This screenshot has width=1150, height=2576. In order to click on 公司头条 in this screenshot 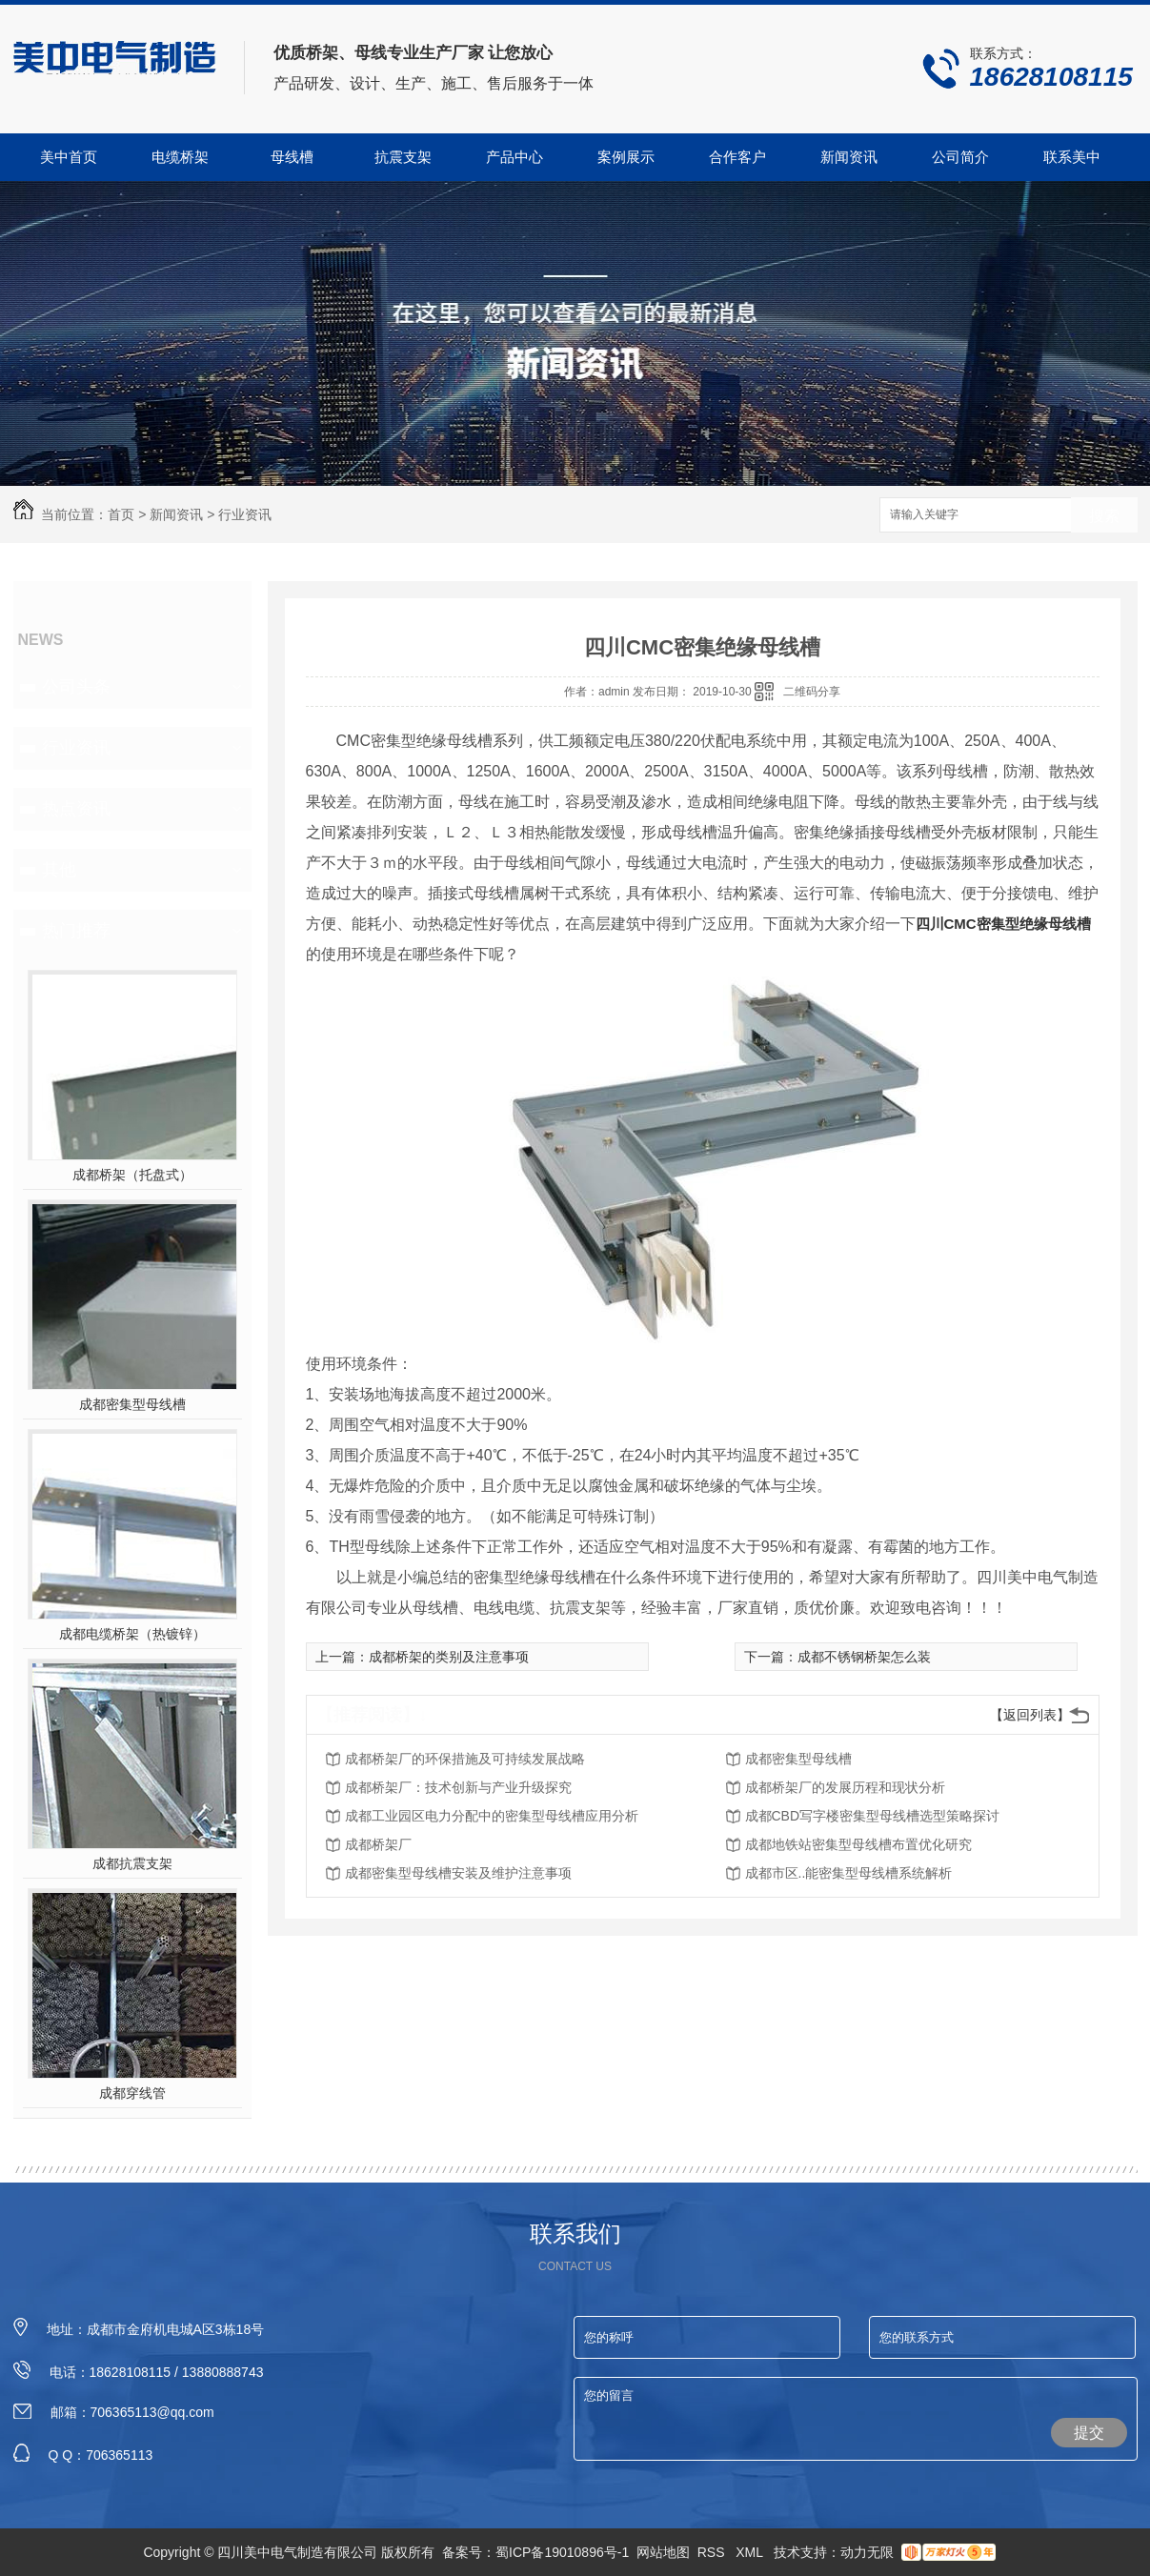, I will do `click(76, 686)`.